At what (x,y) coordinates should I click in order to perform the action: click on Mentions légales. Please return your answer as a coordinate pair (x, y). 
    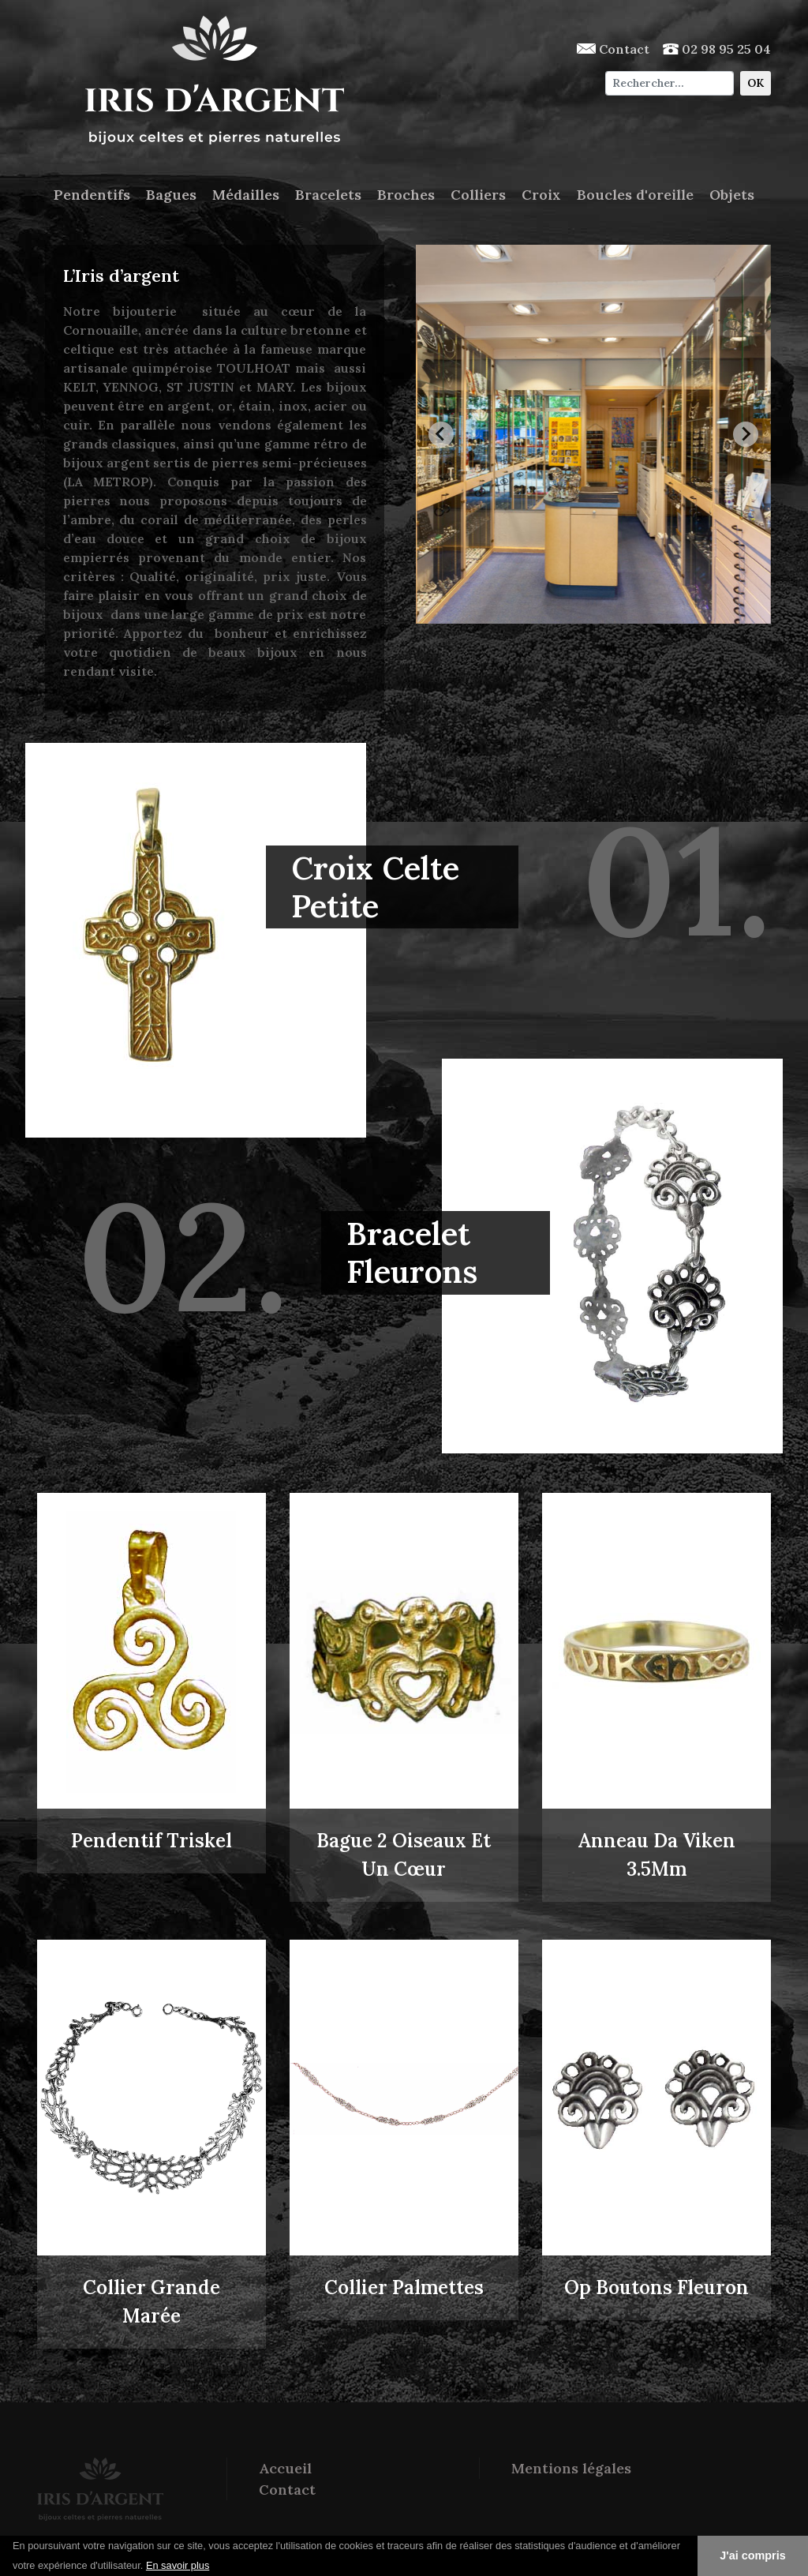
    Looking at the image, I should click on (571, 2468).